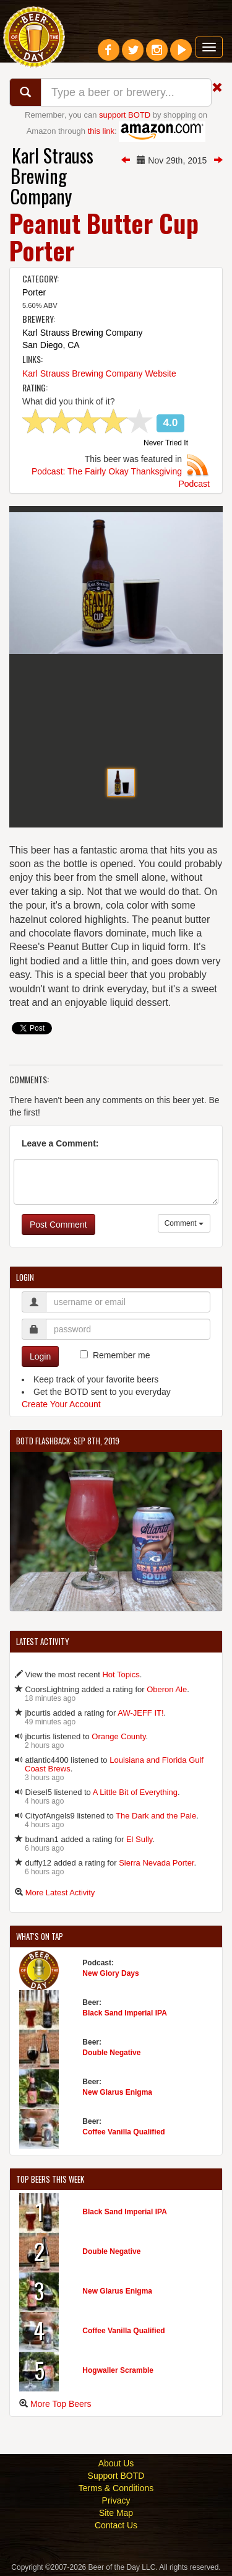 The height and width of the screenshot is (2576, 232). I want to click on More Top Beers, so click(61, 2404).